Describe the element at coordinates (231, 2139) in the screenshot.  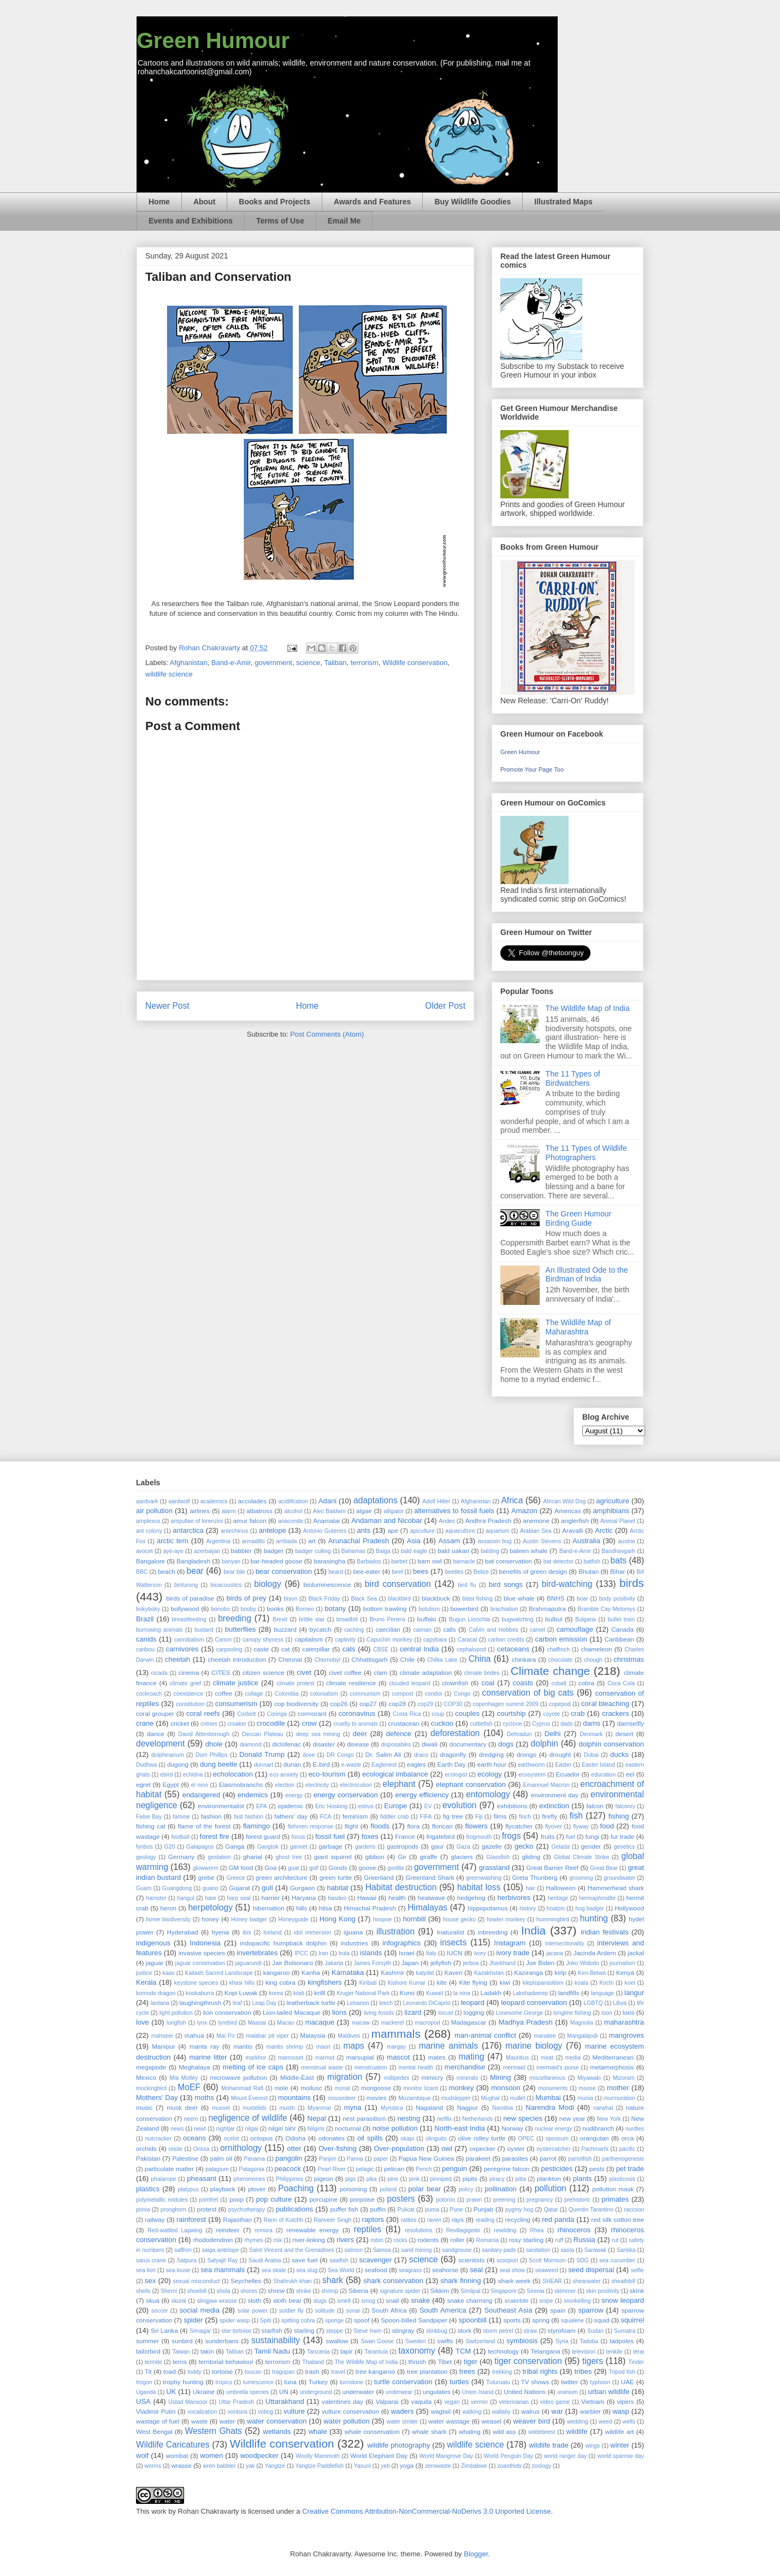
I see `ocelot` at that location.